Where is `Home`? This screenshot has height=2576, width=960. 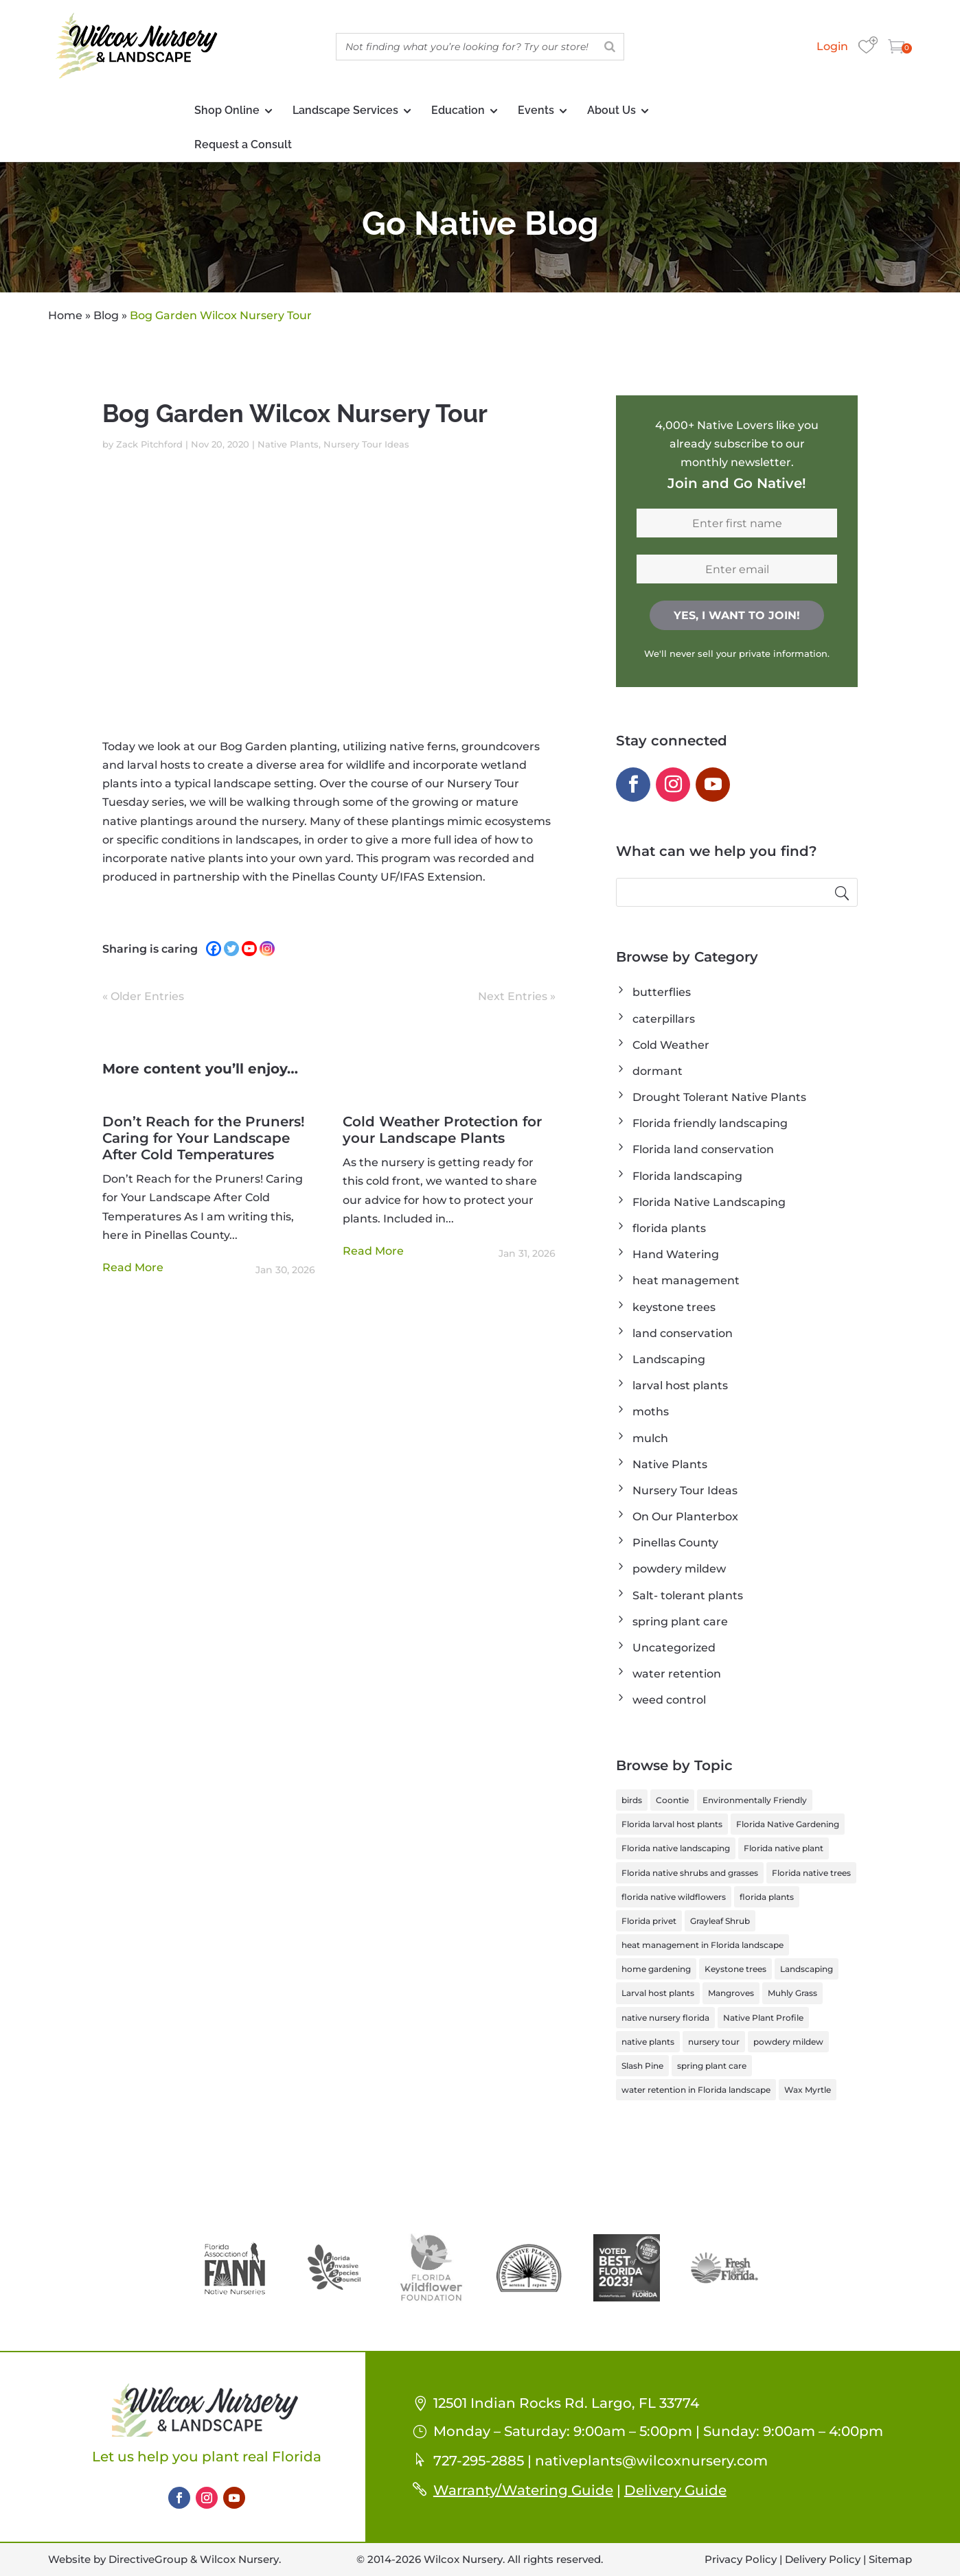 Home is located at coordinates (65, 315).